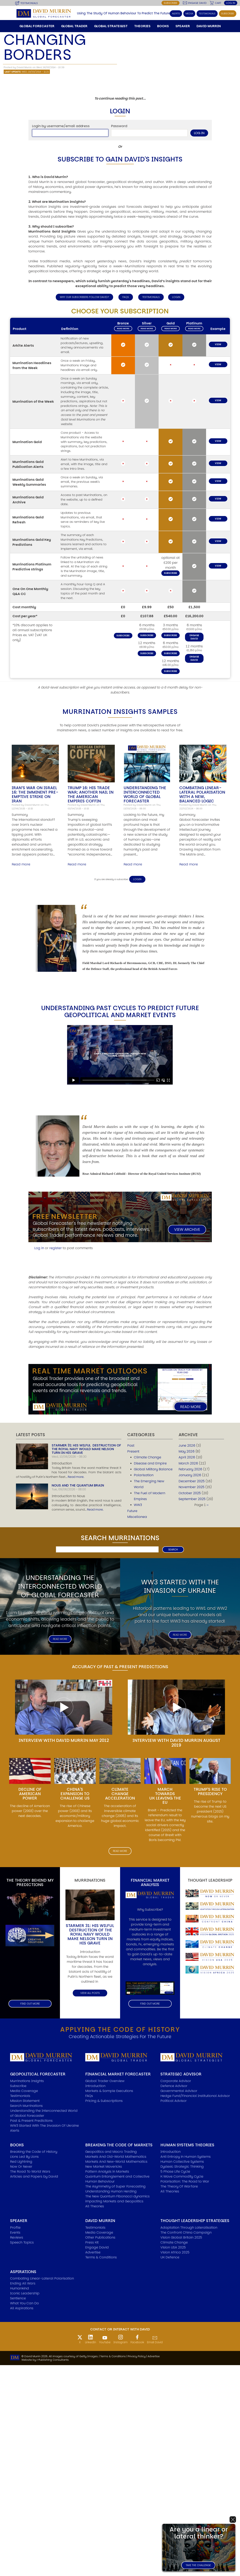 The image size is (240, 2576). What do you see at coordinates (169, 2257) in the screenshot?
I see `UK Defence` at bounding box center [169, 2257].